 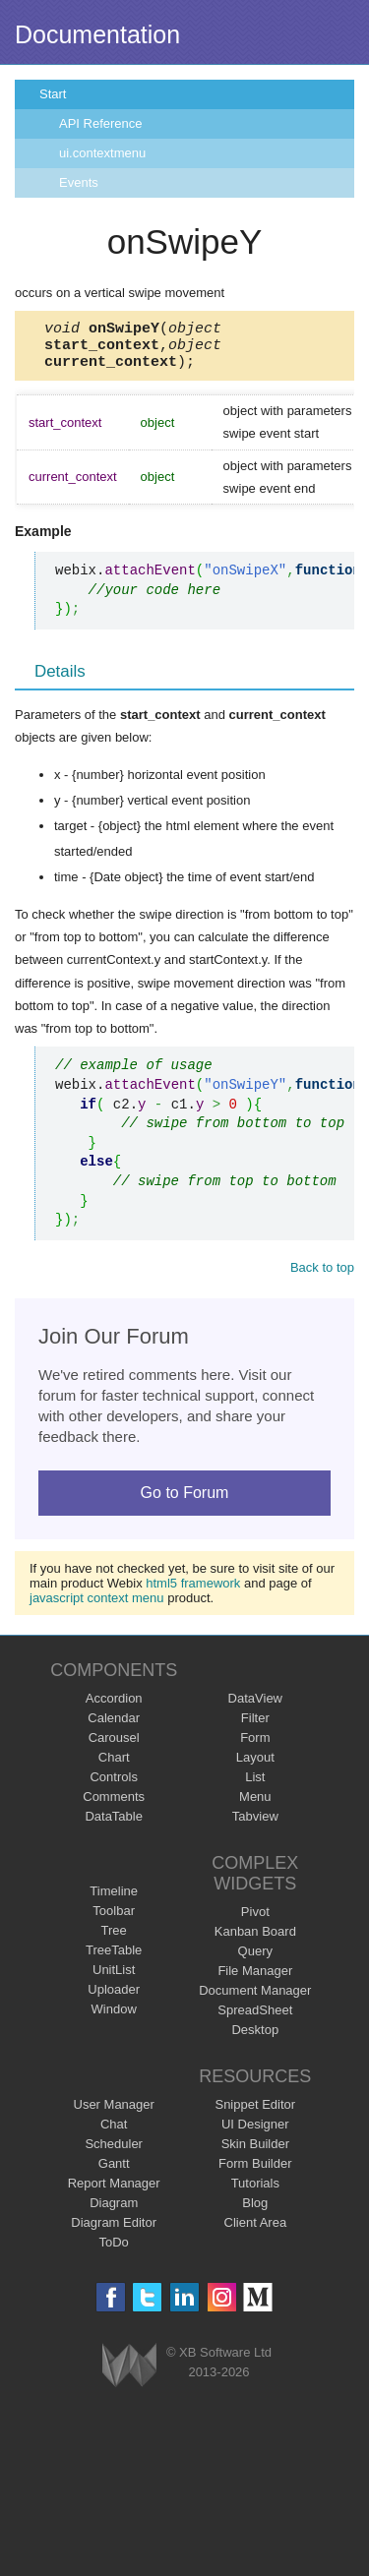 What do you see at coordinates (114, 2152) in the screenshot?
I see `Scheduler` at bounding box center [114, 2152].